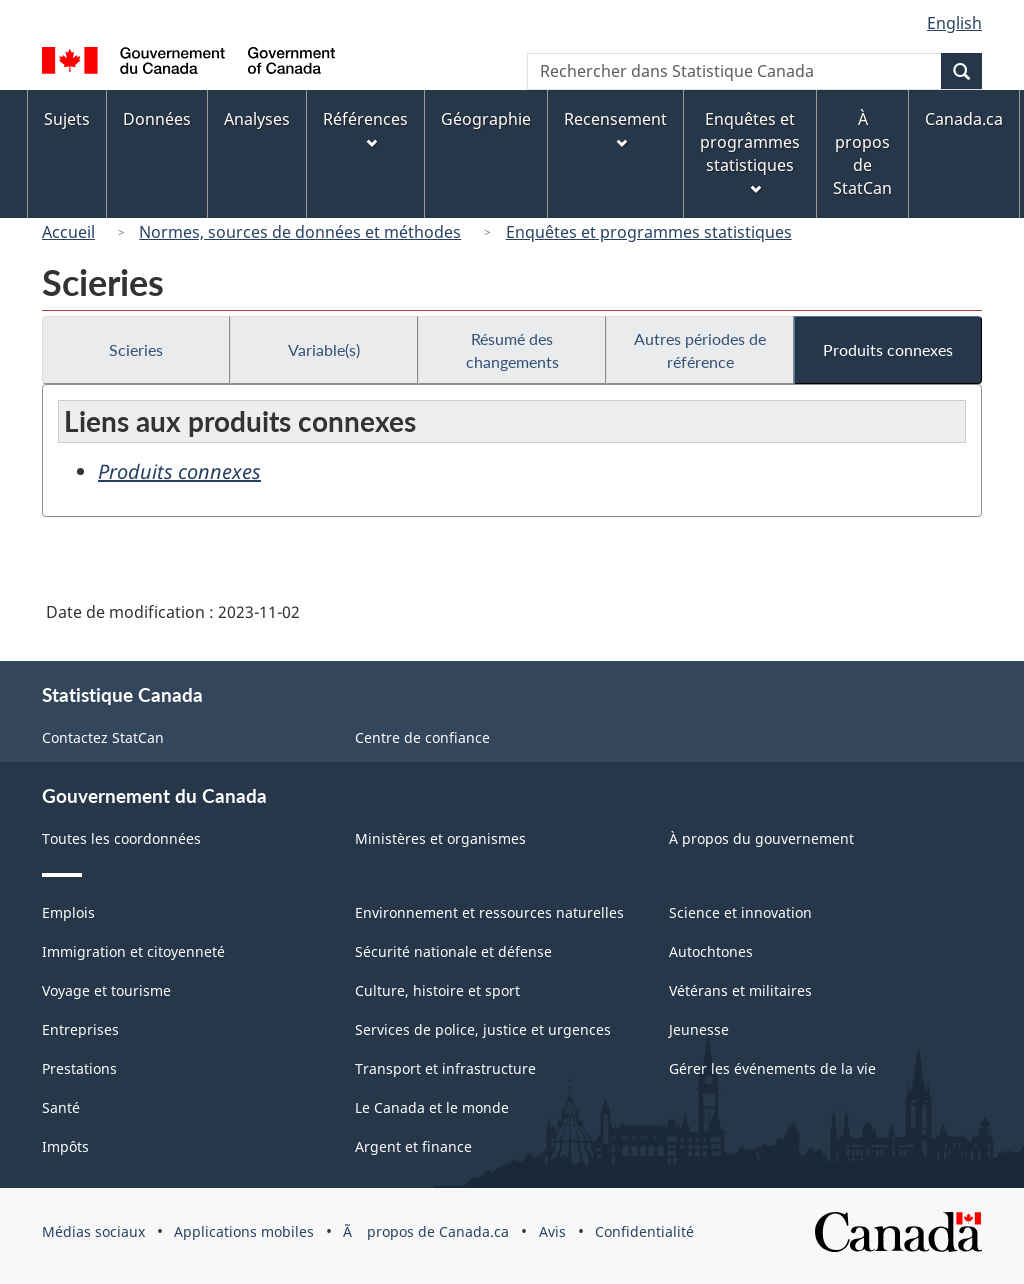 This screenshot has width=1024, height=1284. I want to click on Toutes les coordonnées, so click(121, 838).